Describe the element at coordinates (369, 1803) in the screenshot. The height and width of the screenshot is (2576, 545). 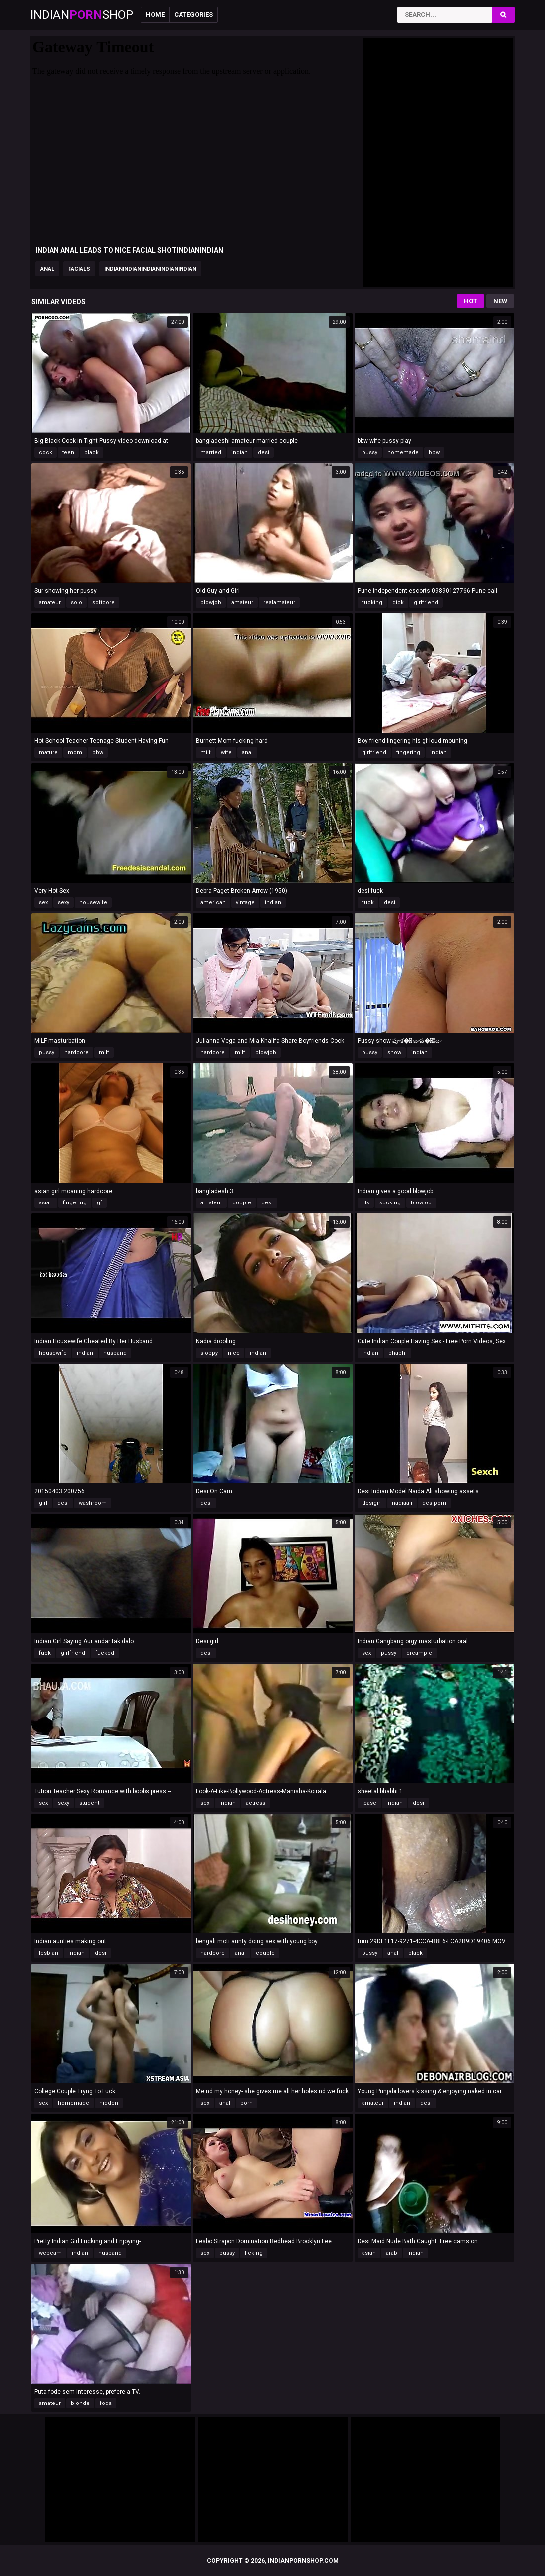
I see `tease` at that location.